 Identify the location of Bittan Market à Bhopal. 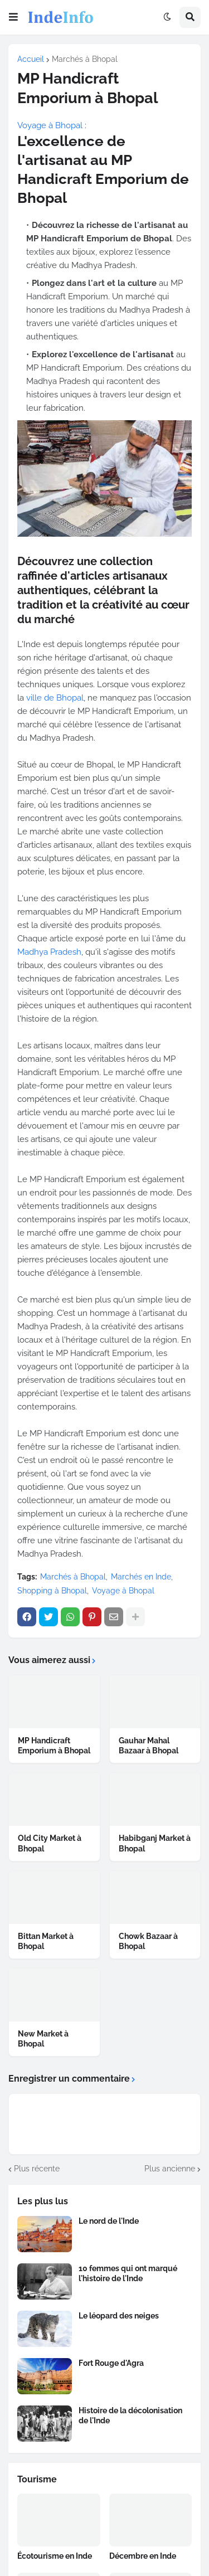
(46, 1941).